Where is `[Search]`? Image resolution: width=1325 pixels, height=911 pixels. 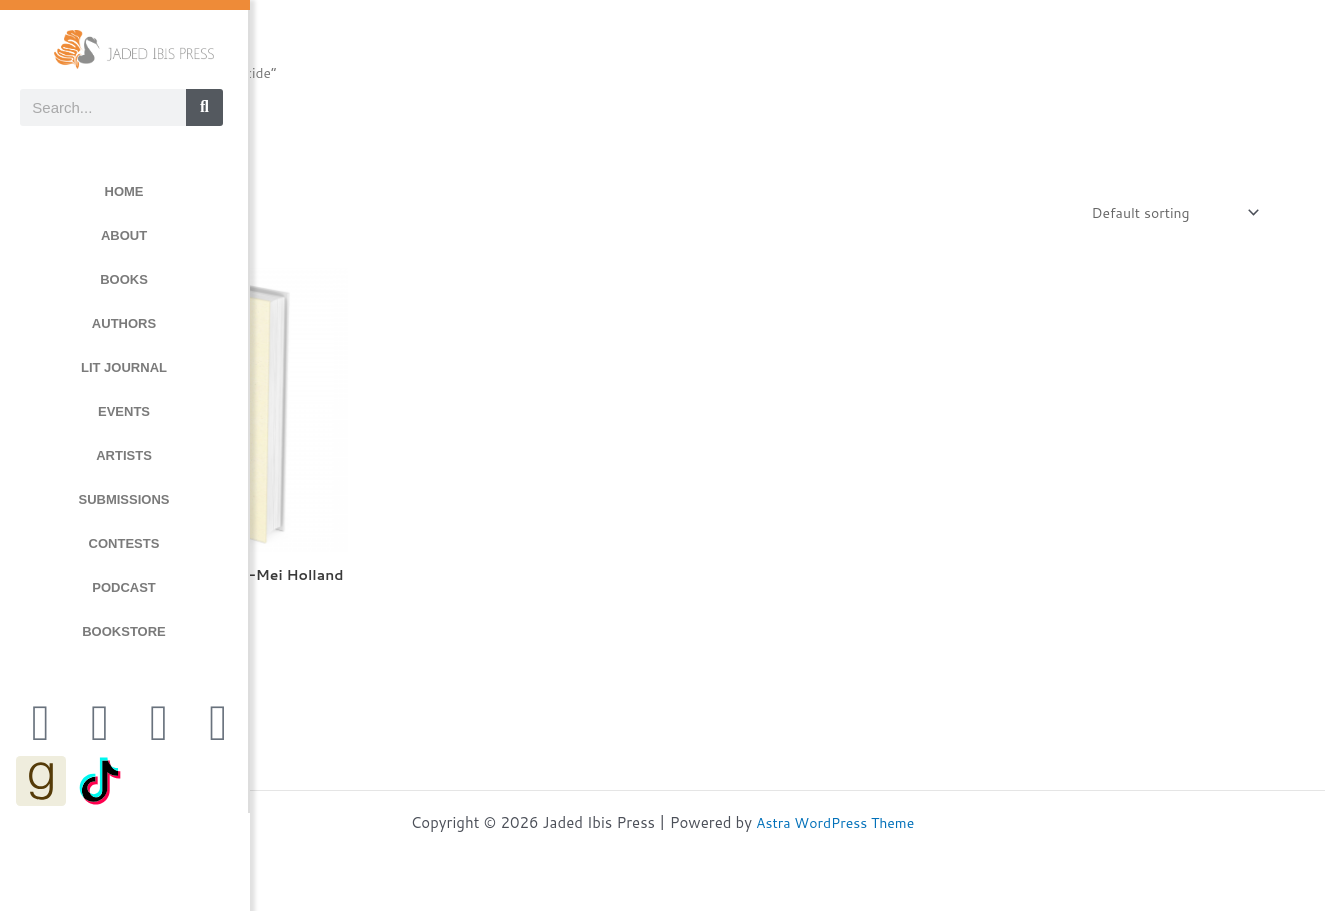
[Search] is located at coordinates (204, 107).